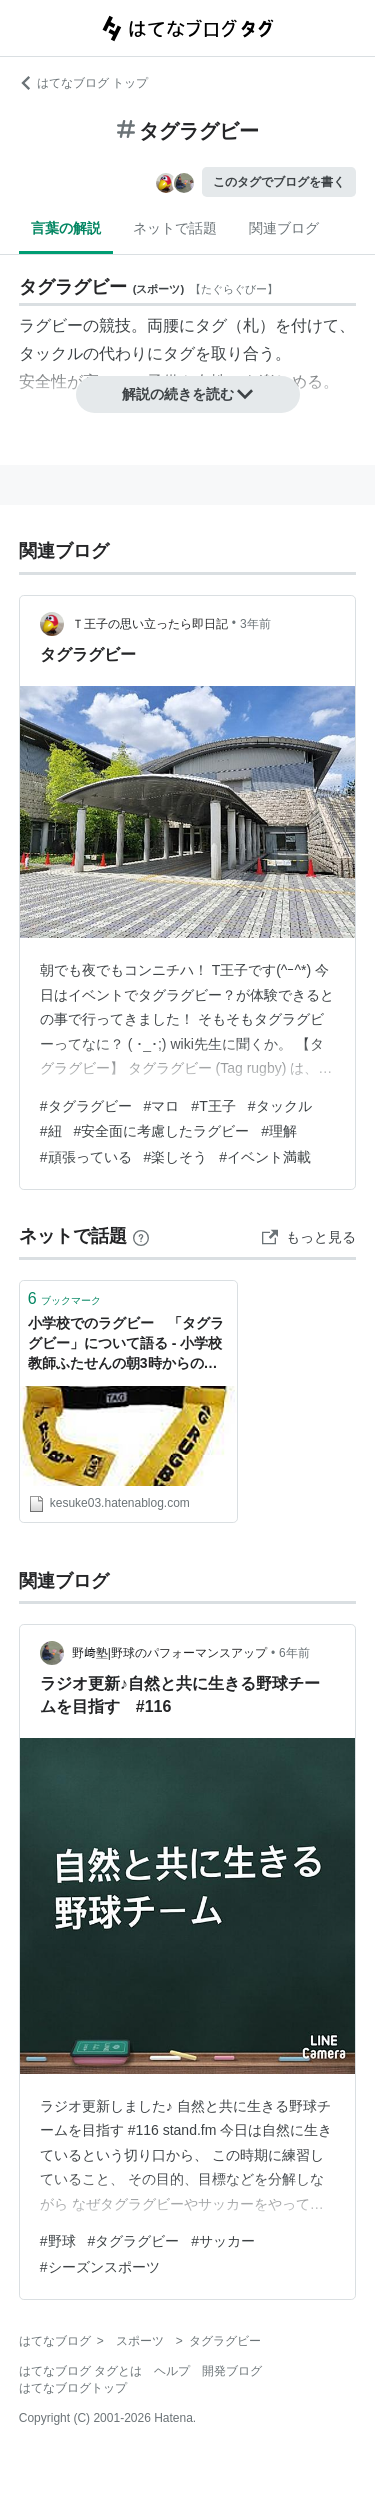 This screenshot has width=375, height=2510. I want to click on 開発ブログ, so click(232, 2371).